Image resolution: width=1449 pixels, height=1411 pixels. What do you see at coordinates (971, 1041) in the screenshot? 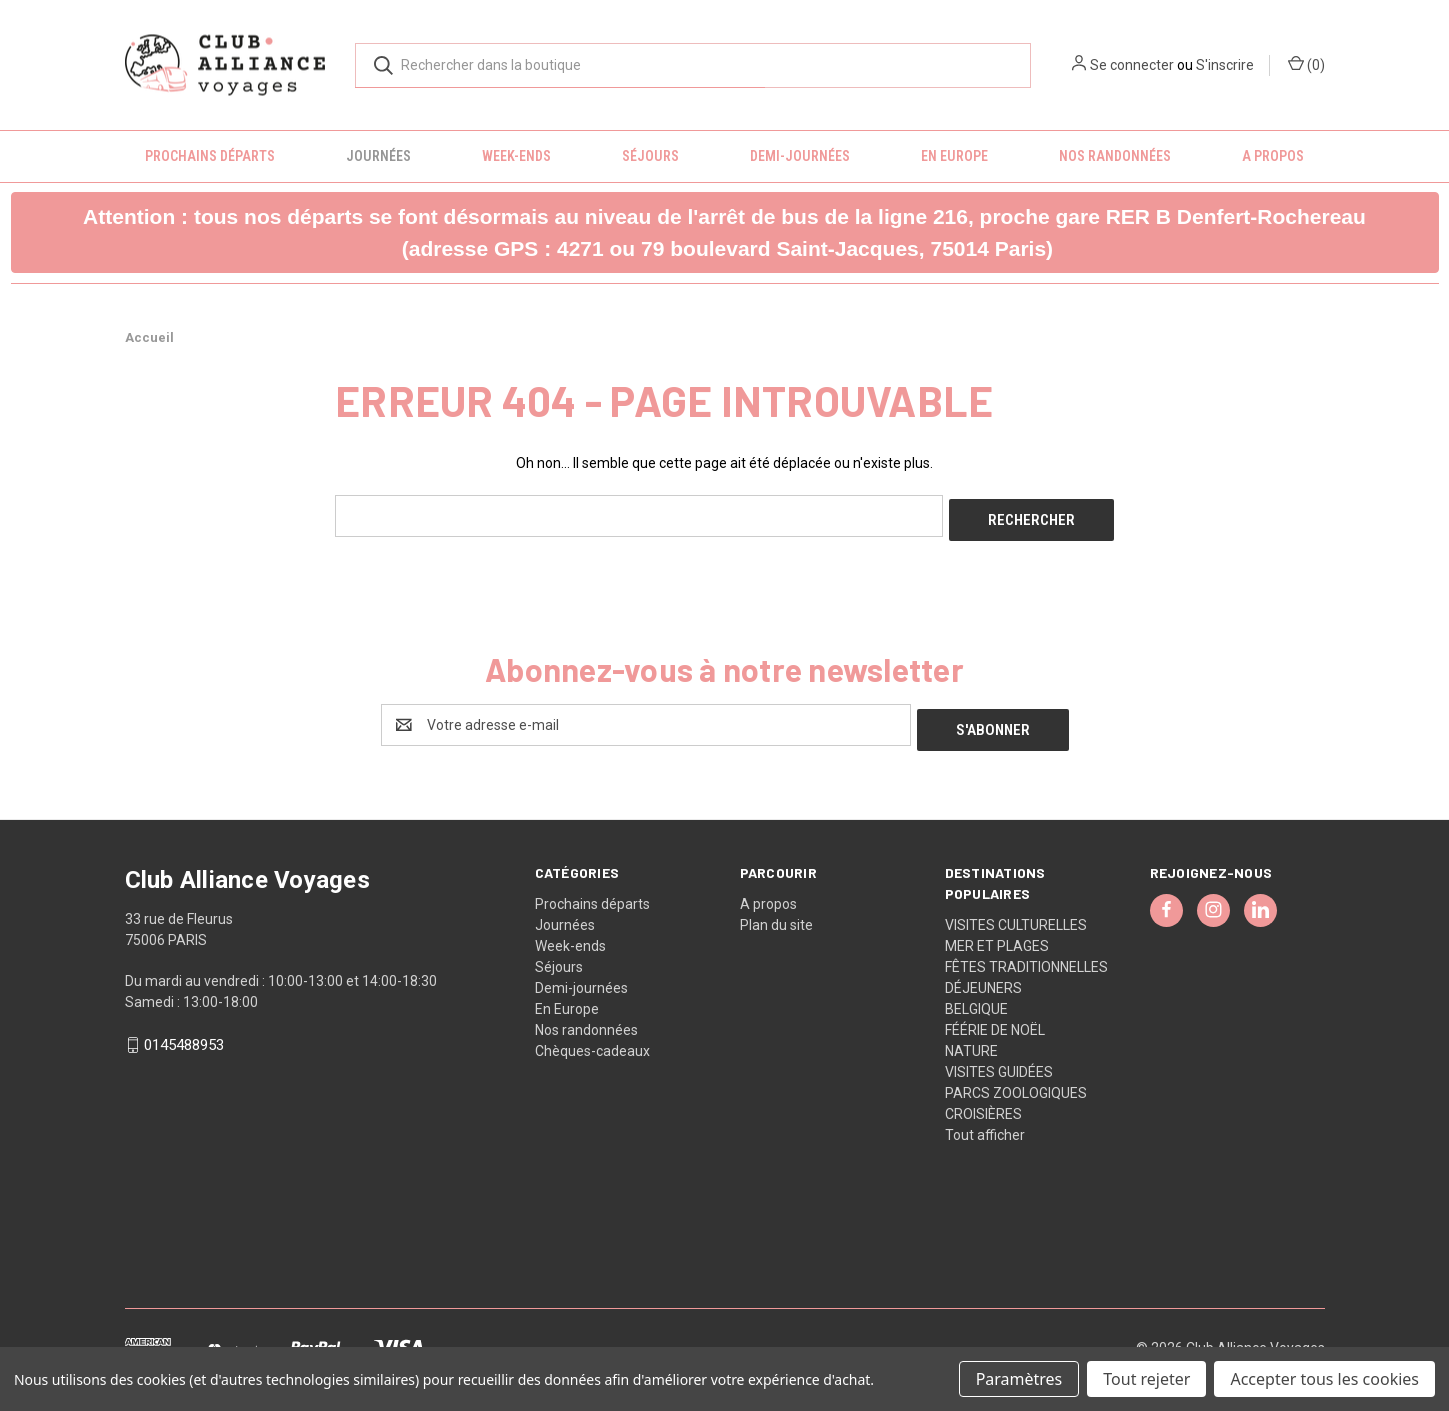
I see `NATURE` at bounding box center [971, 1041].